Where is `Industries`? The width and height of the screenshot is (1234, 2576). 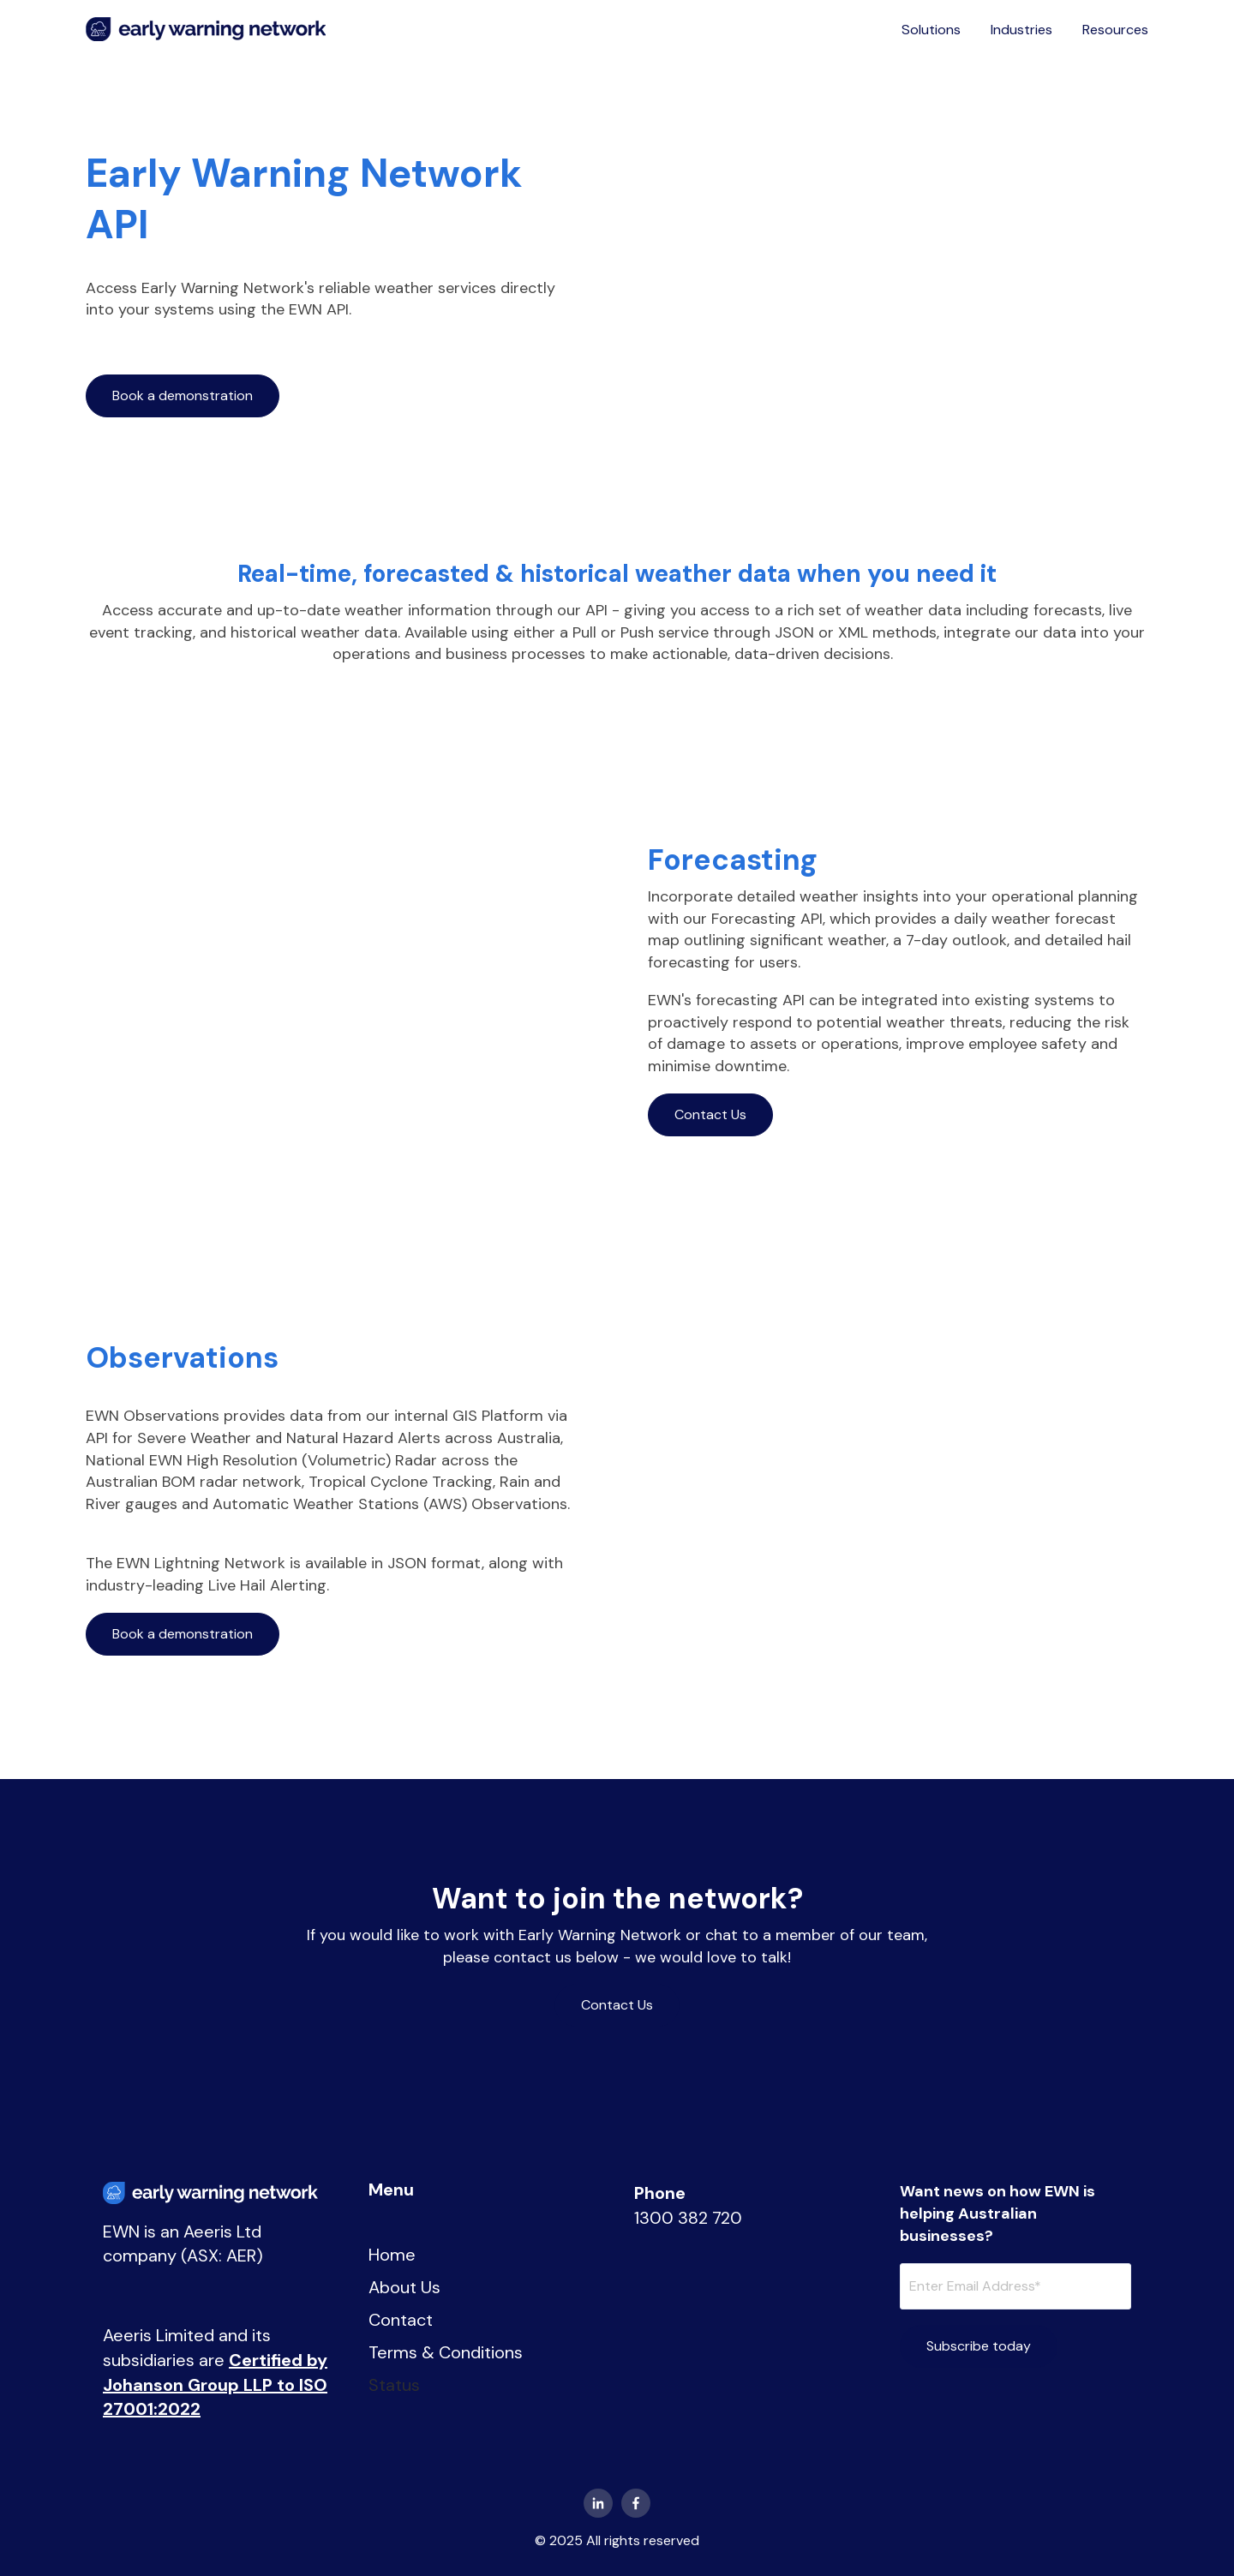 Industries is located at coordinates (1021, 30).